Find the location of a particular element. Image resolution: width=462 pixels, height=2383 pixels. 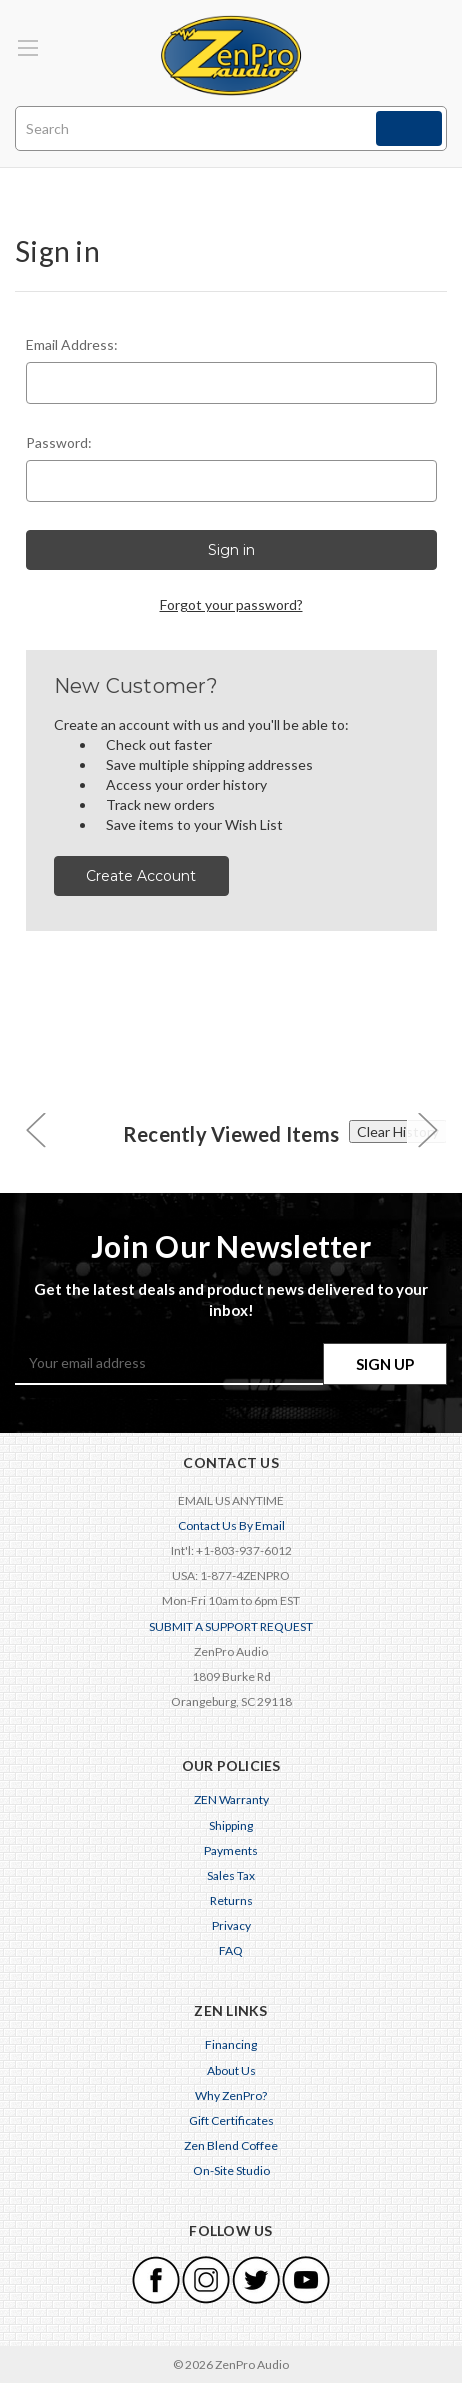

ZEN Warranty is located at coordinates (231, 1799).